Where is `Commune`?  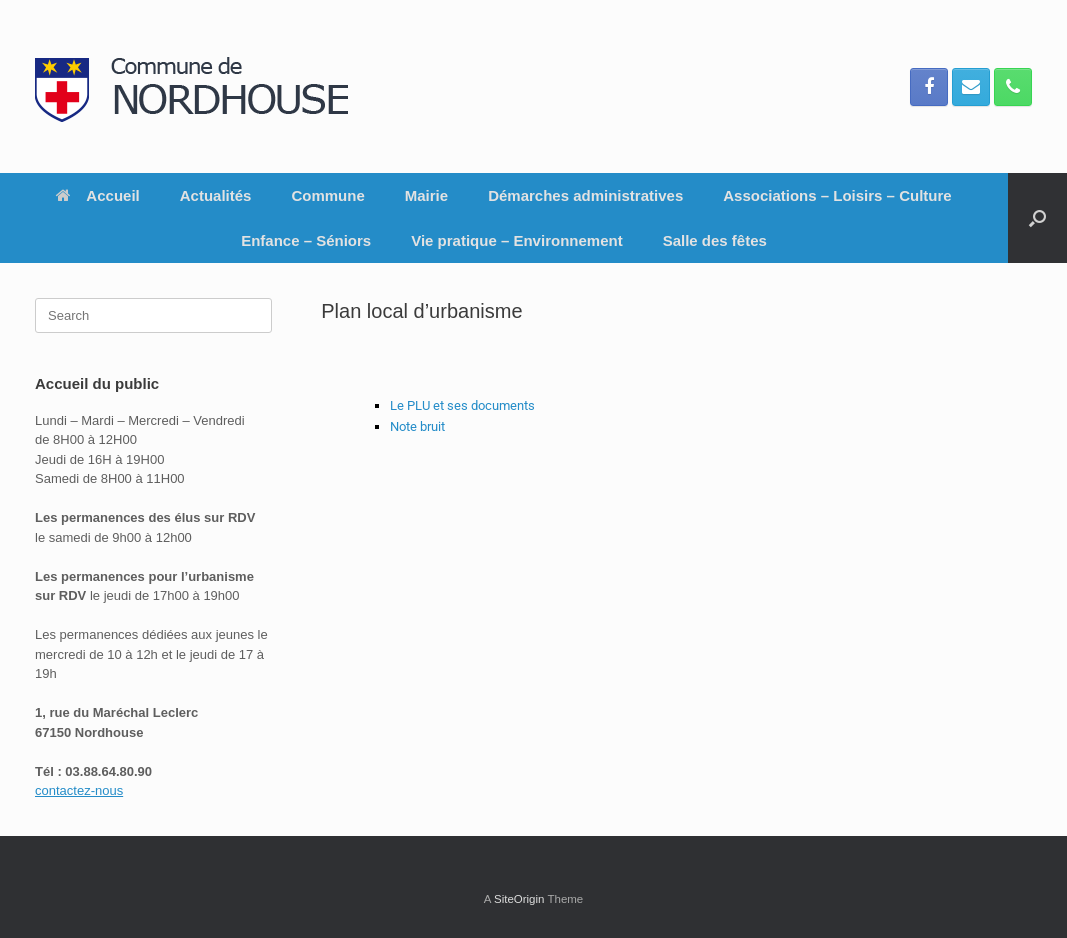 Commune is located at coordinates (327, 195).